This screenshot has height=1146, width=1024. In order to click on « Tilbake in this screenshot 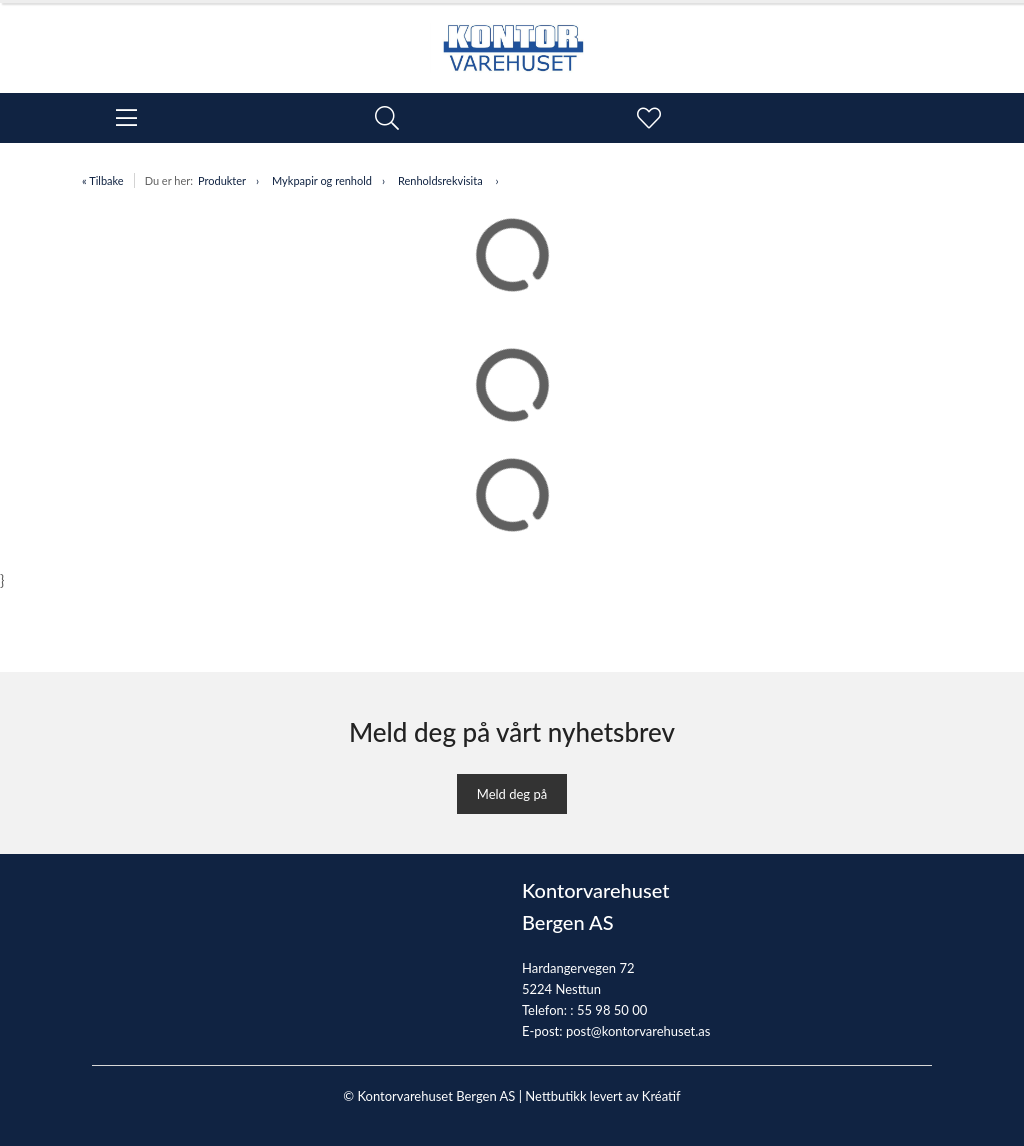, I will do `click(103, 180)`.